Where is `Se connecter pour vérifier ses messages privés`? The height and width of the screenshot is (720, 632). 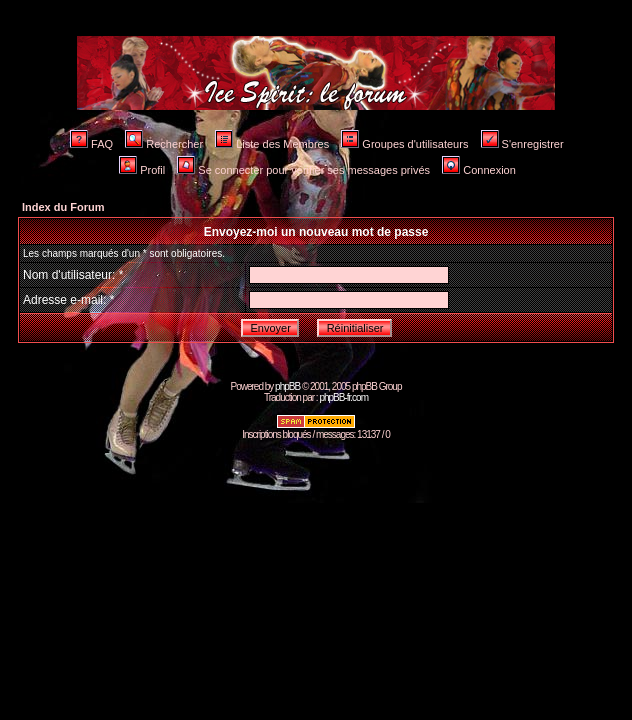
Se connecter pour vérifier ses messages privés is located at coordinates (303, 170).